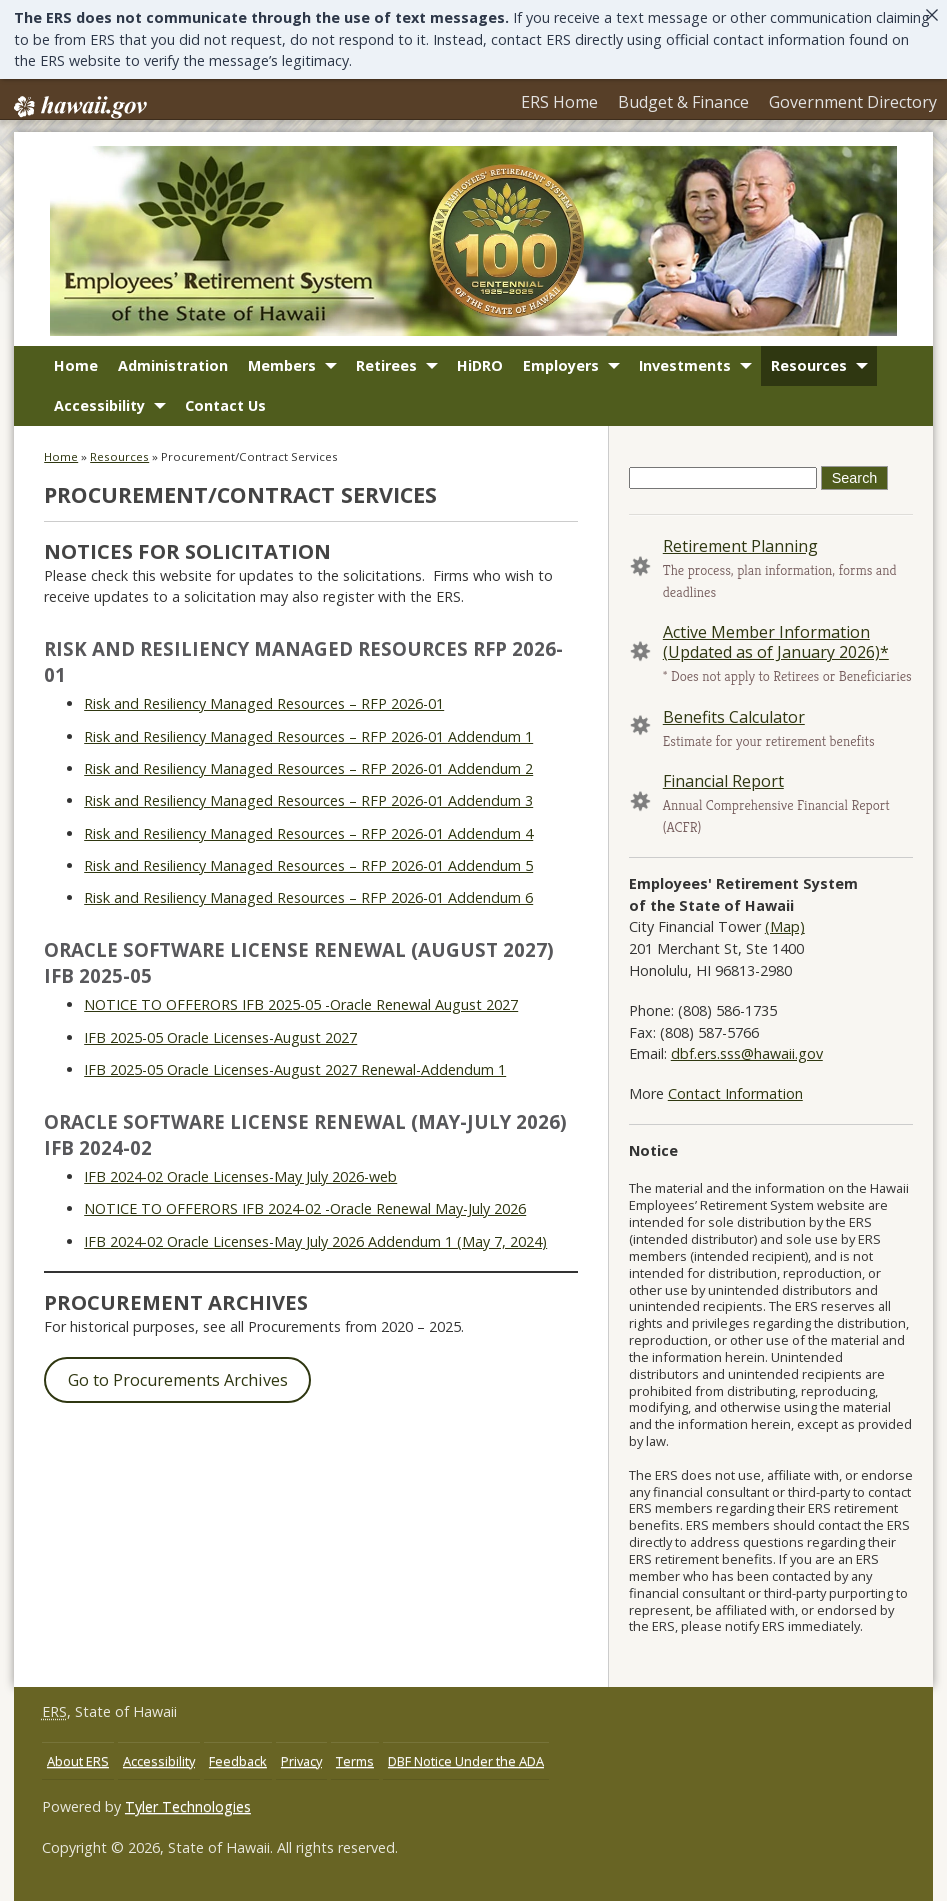 This screenshot has width=947, height=1901. I want to click on Risk and Resiliency Managed Resources – RFP 2026-01 Addendum 5, so click(308, 875).